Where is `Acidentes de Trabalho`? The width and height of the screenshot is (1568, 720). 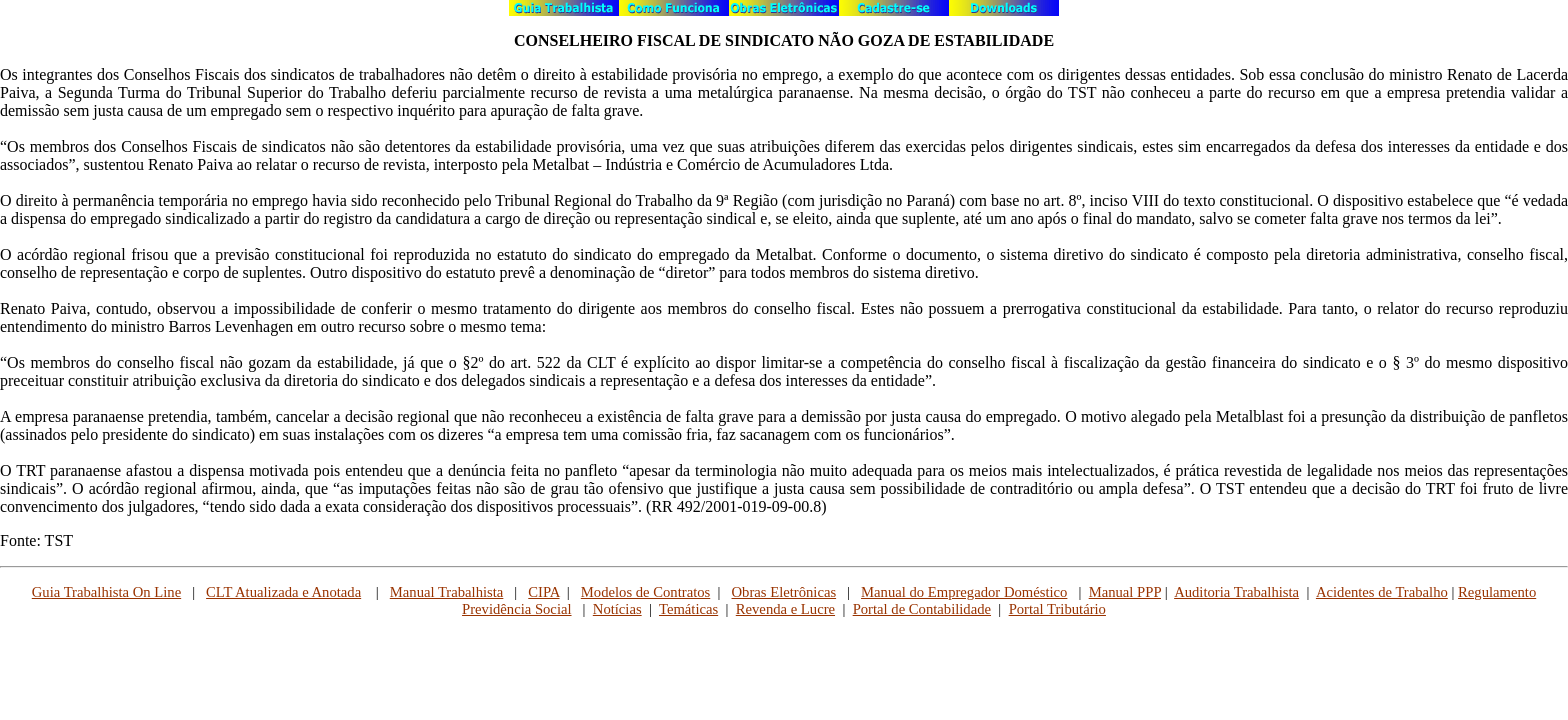 Acidentes de Trabalho is located at coordinates (1382, 592).